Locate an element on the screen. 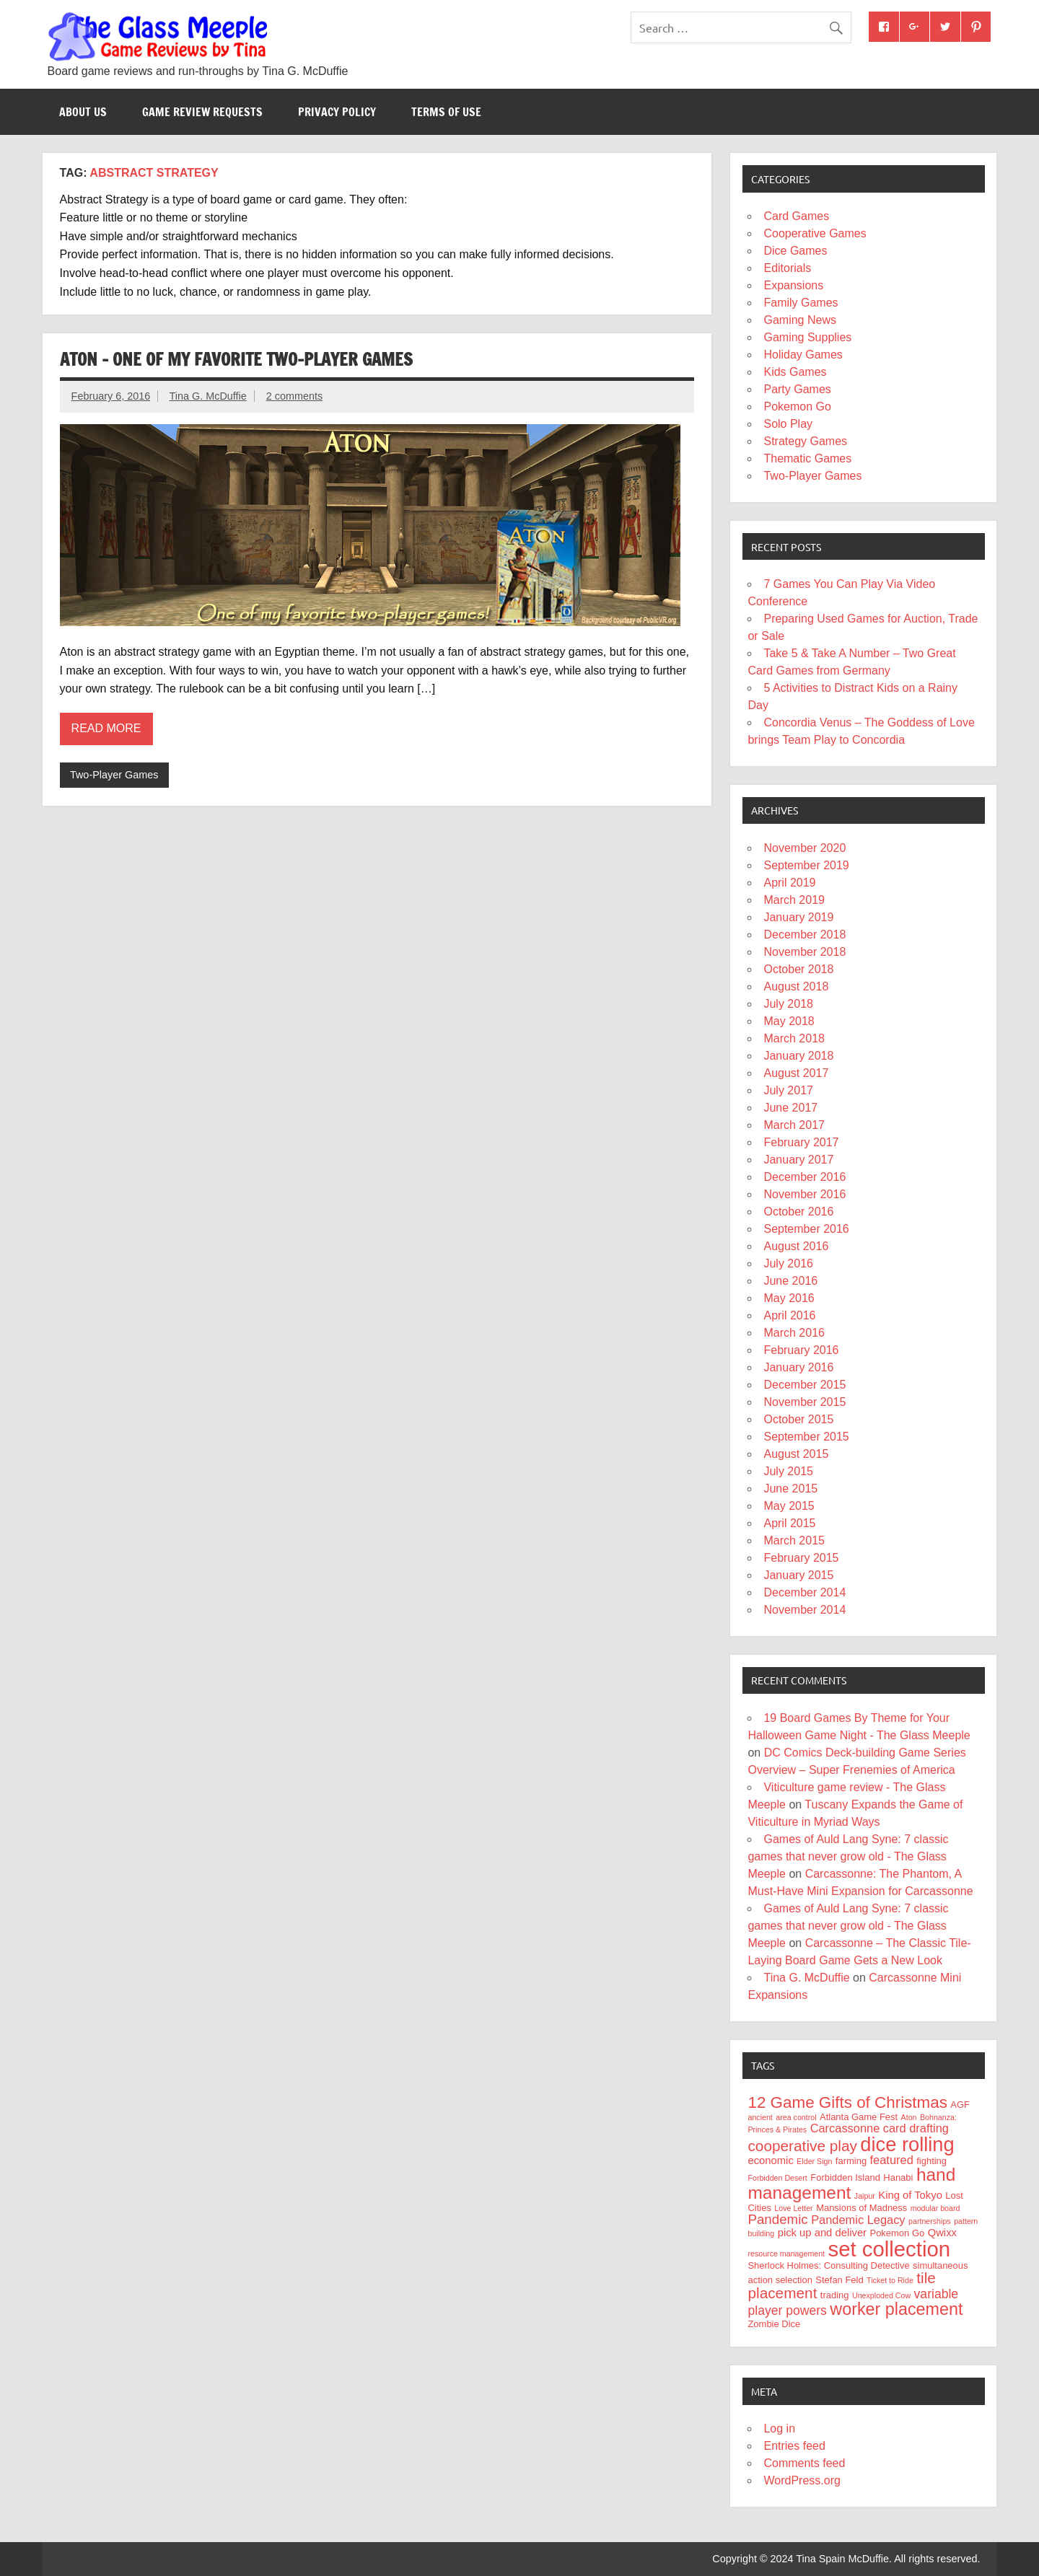 The height and width of the screenshot is (2576, 1039). Zombie Dice [Zombie Dice (4 items)] is located at coordinates (774, 2323).